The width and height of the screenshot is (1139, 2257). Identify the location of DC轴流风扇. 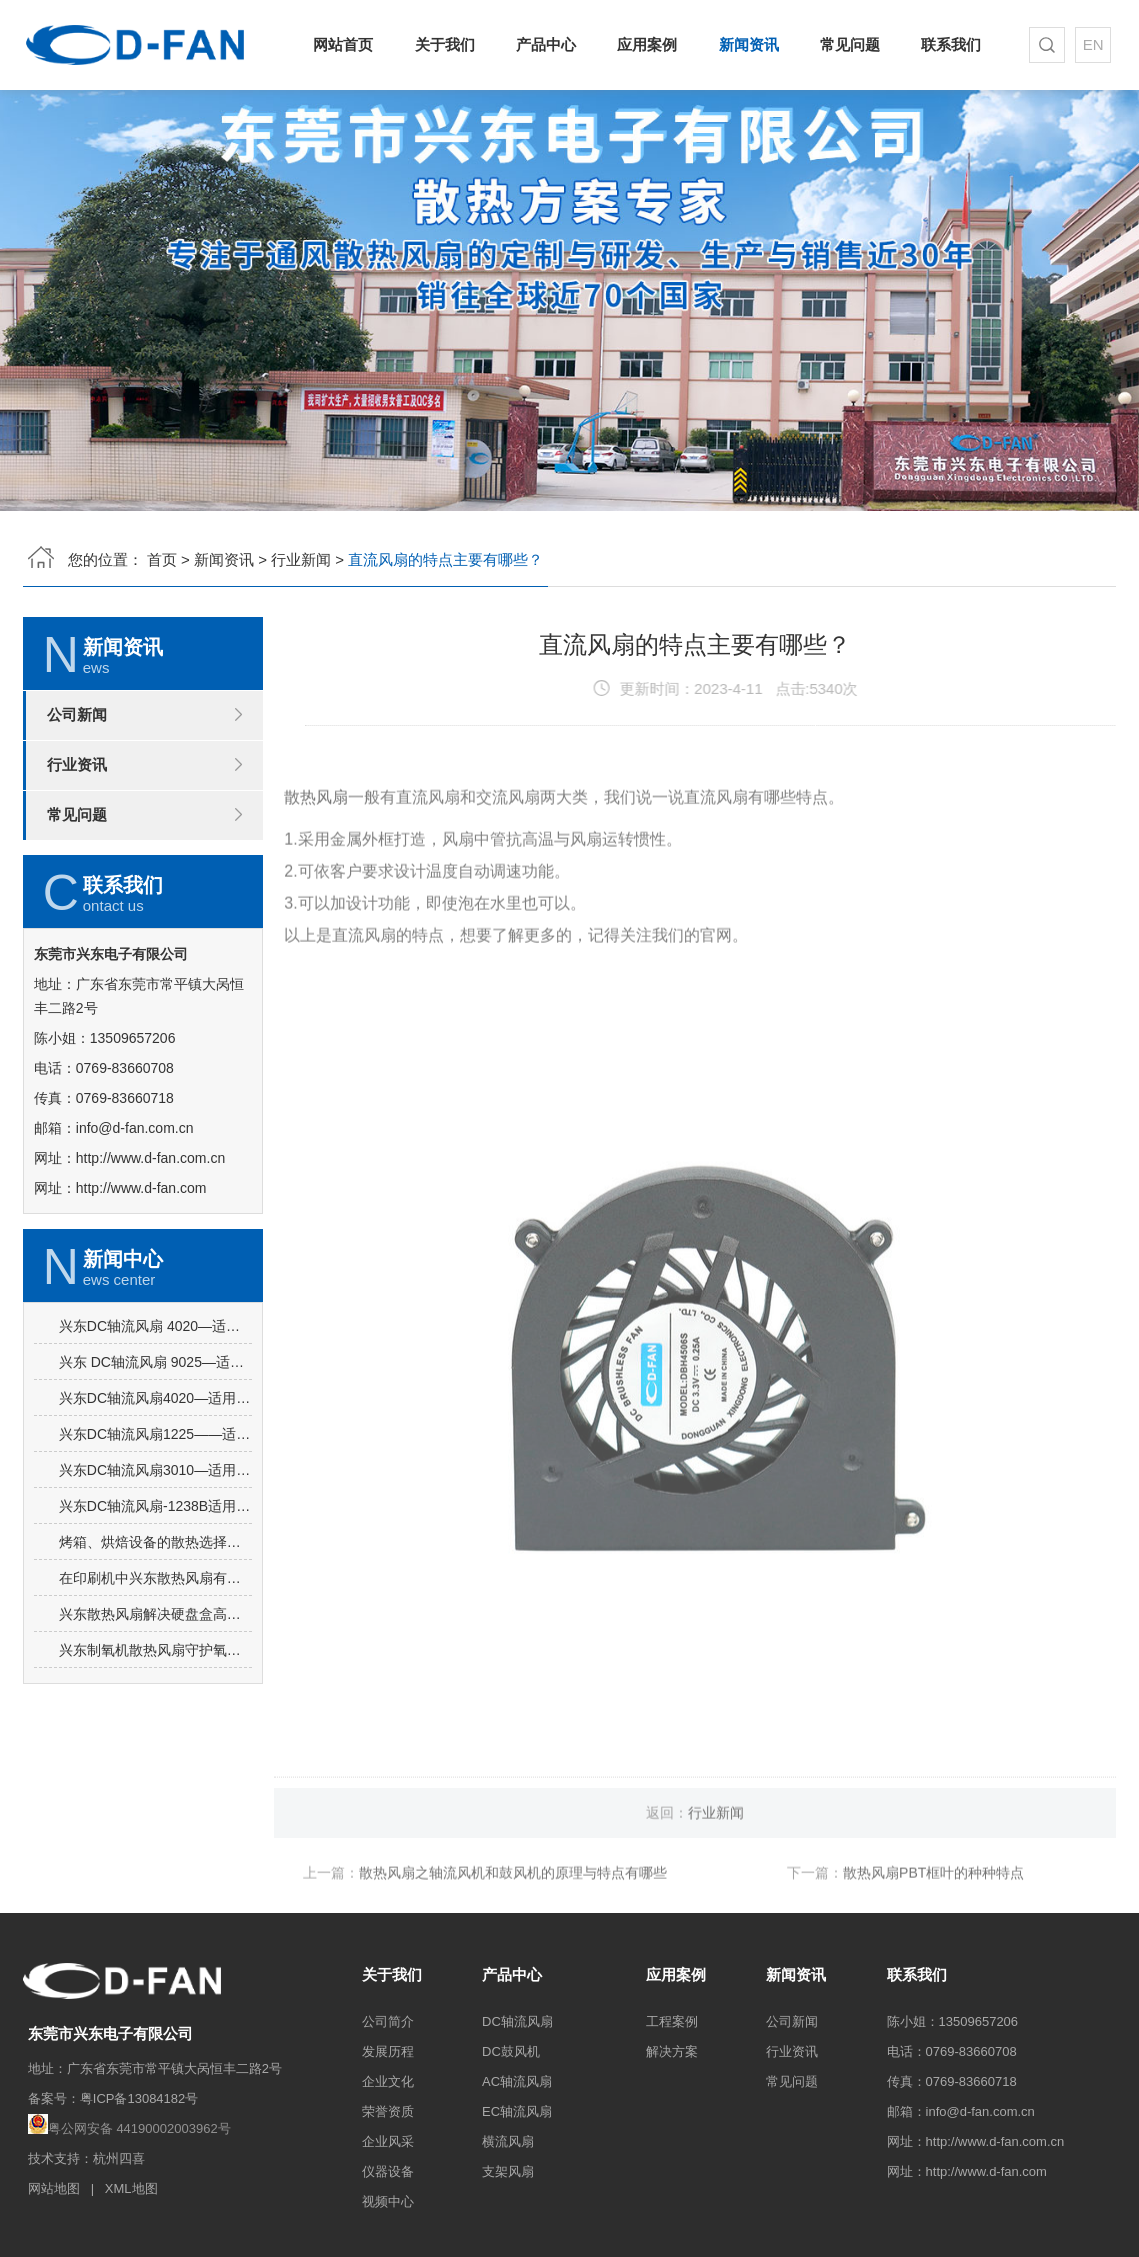
(517, 2021).